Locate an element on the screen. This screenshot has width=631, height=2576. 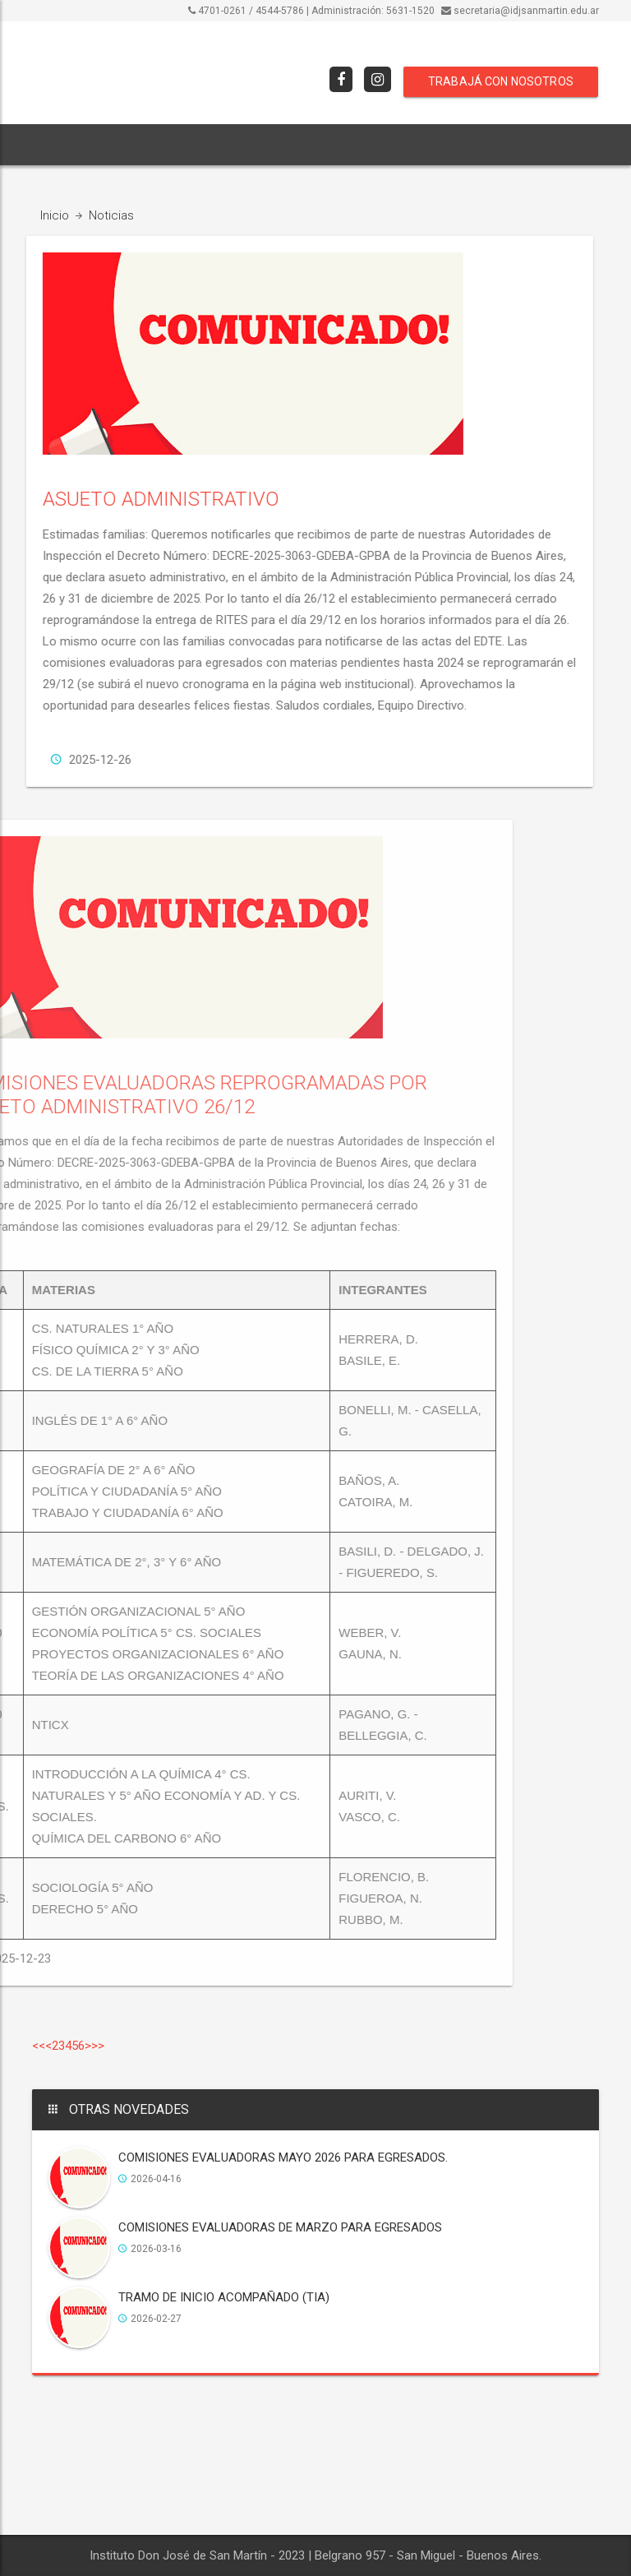
Inicio is located at coordinates (54, 215).